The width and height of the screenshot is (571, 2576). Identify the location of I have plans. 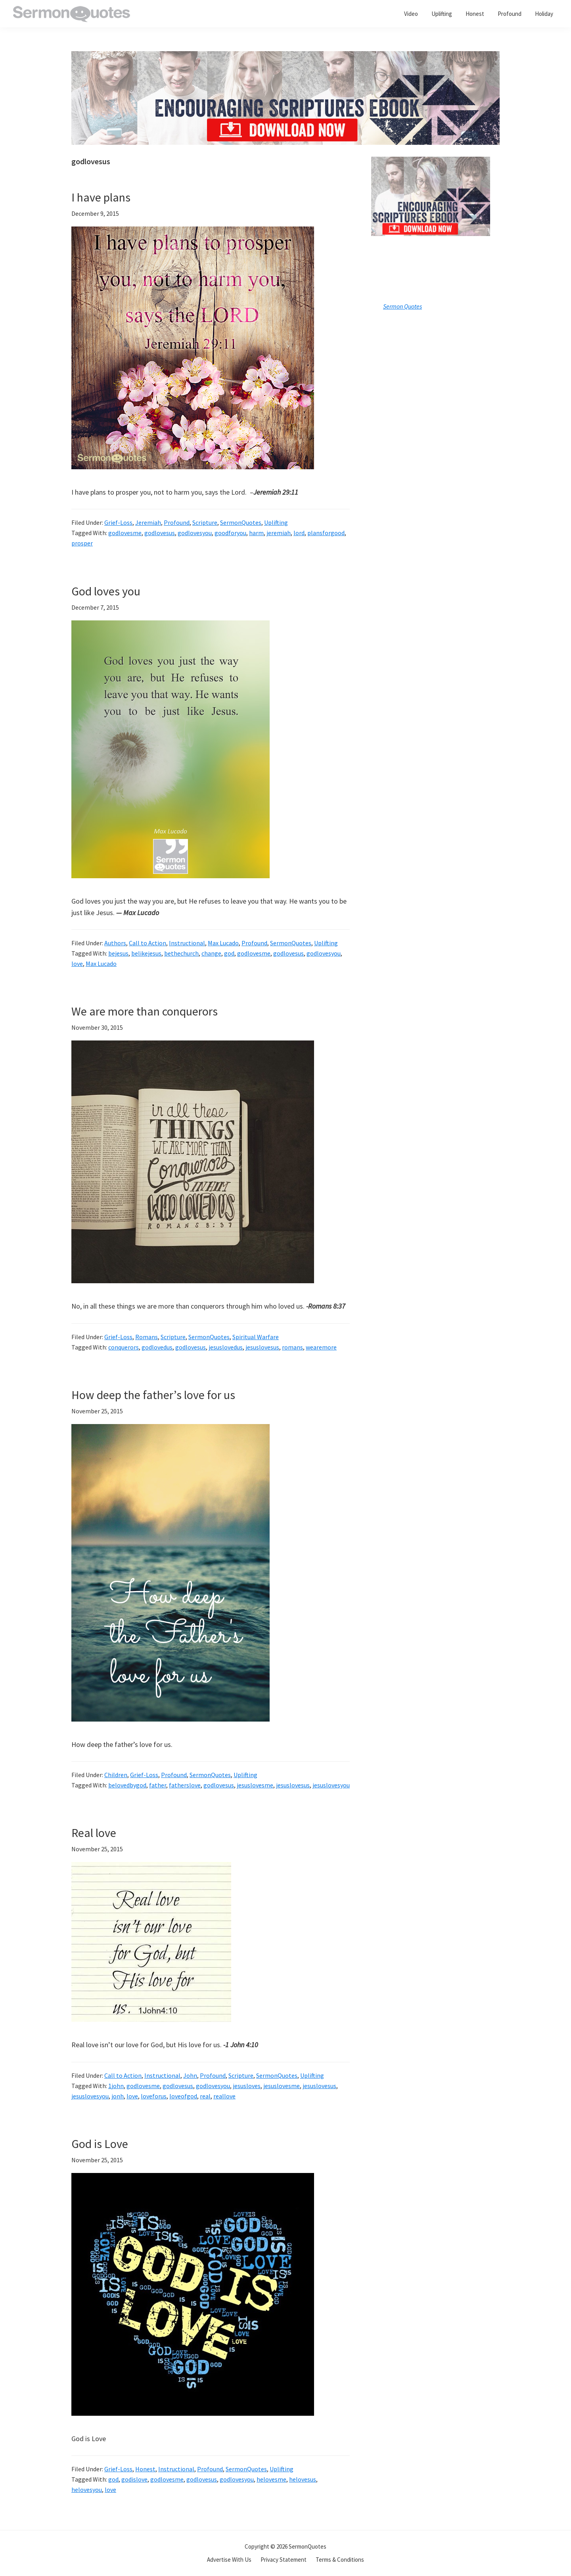
(100, 197).